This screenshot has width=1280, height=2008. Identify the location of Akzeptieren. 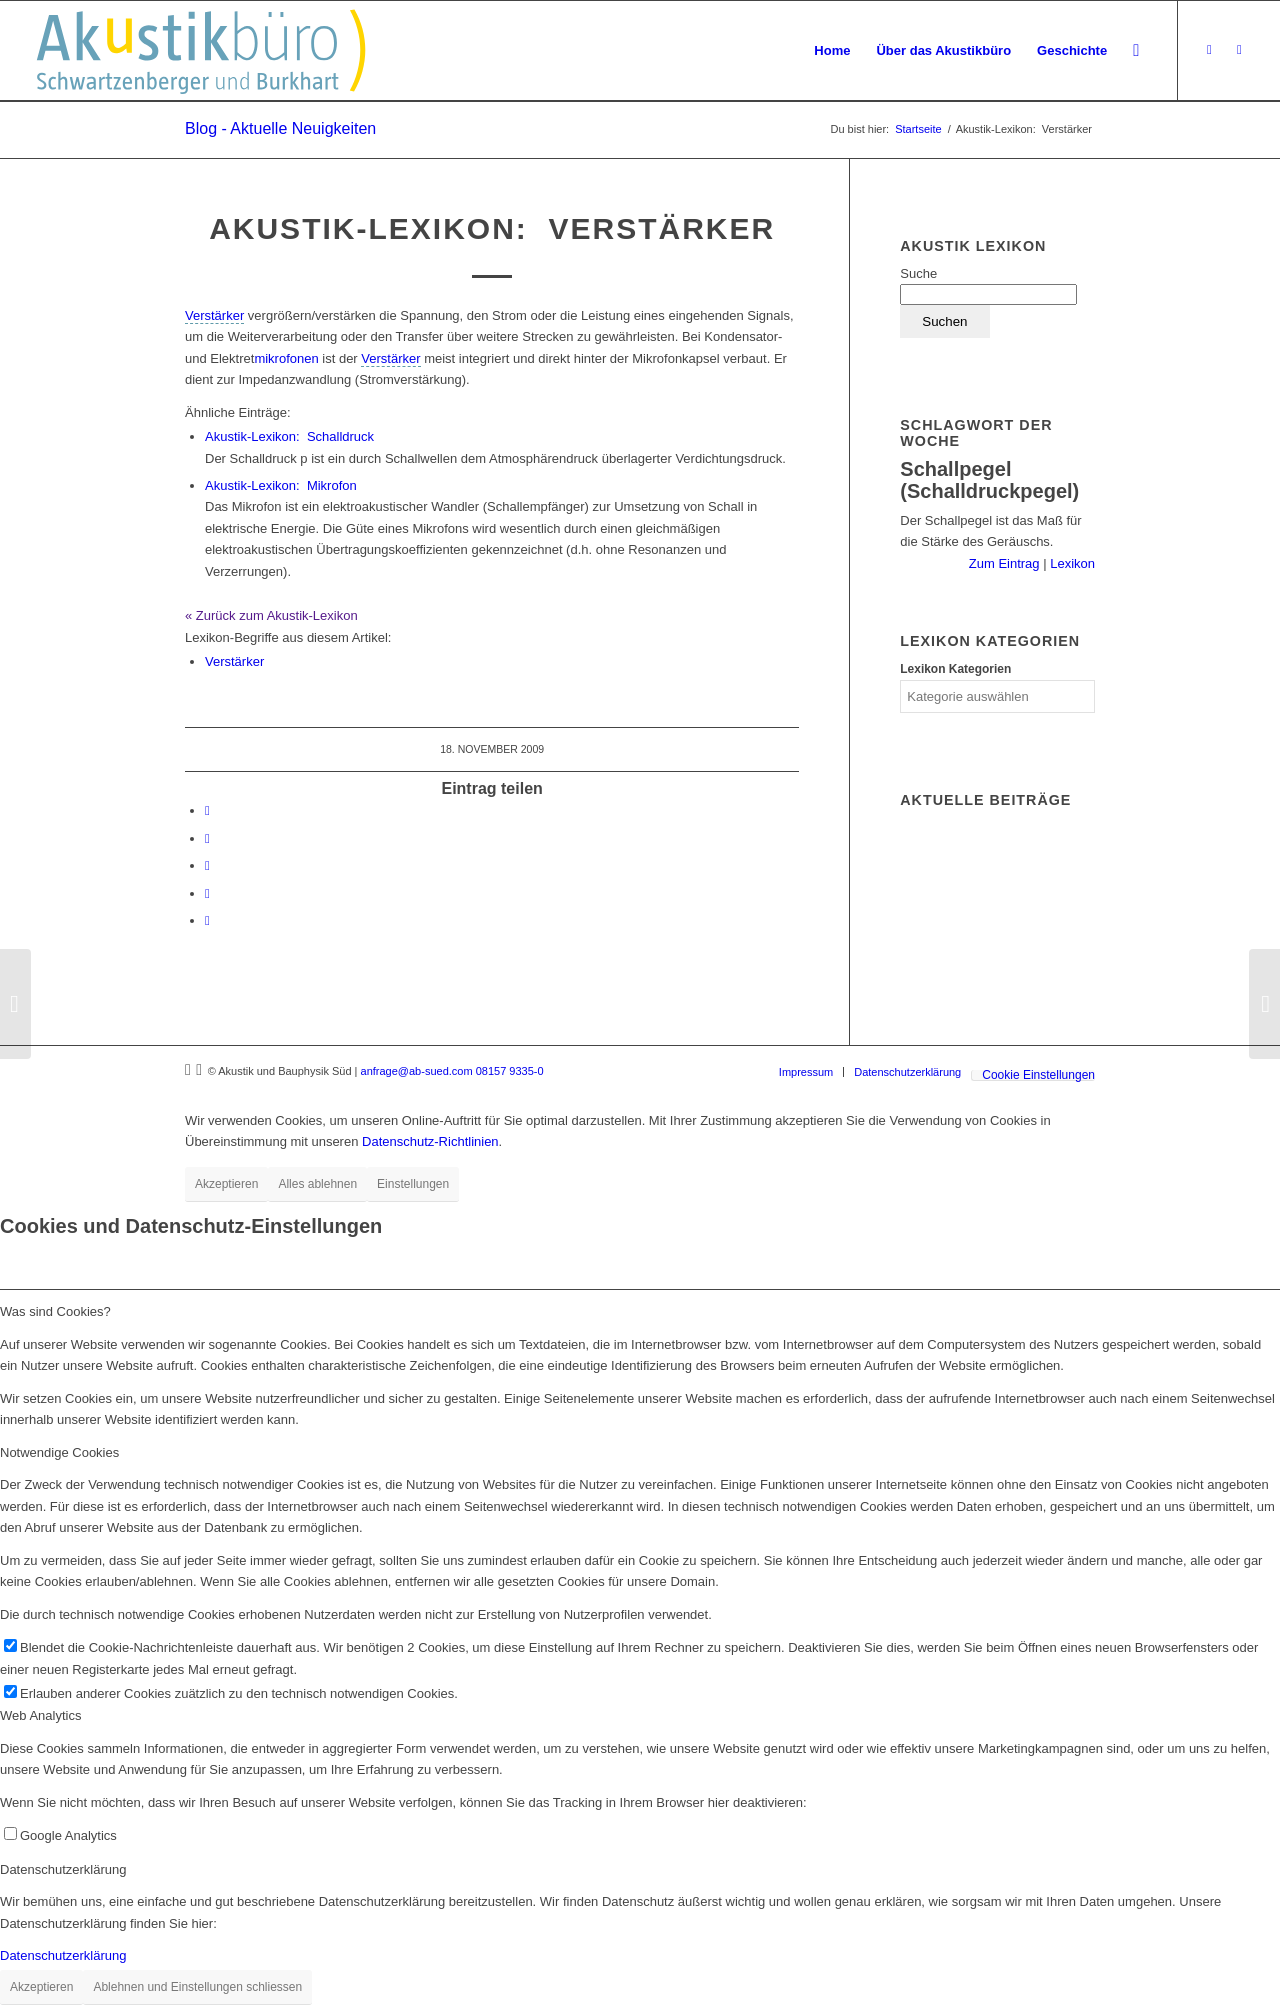
(226, 1184).